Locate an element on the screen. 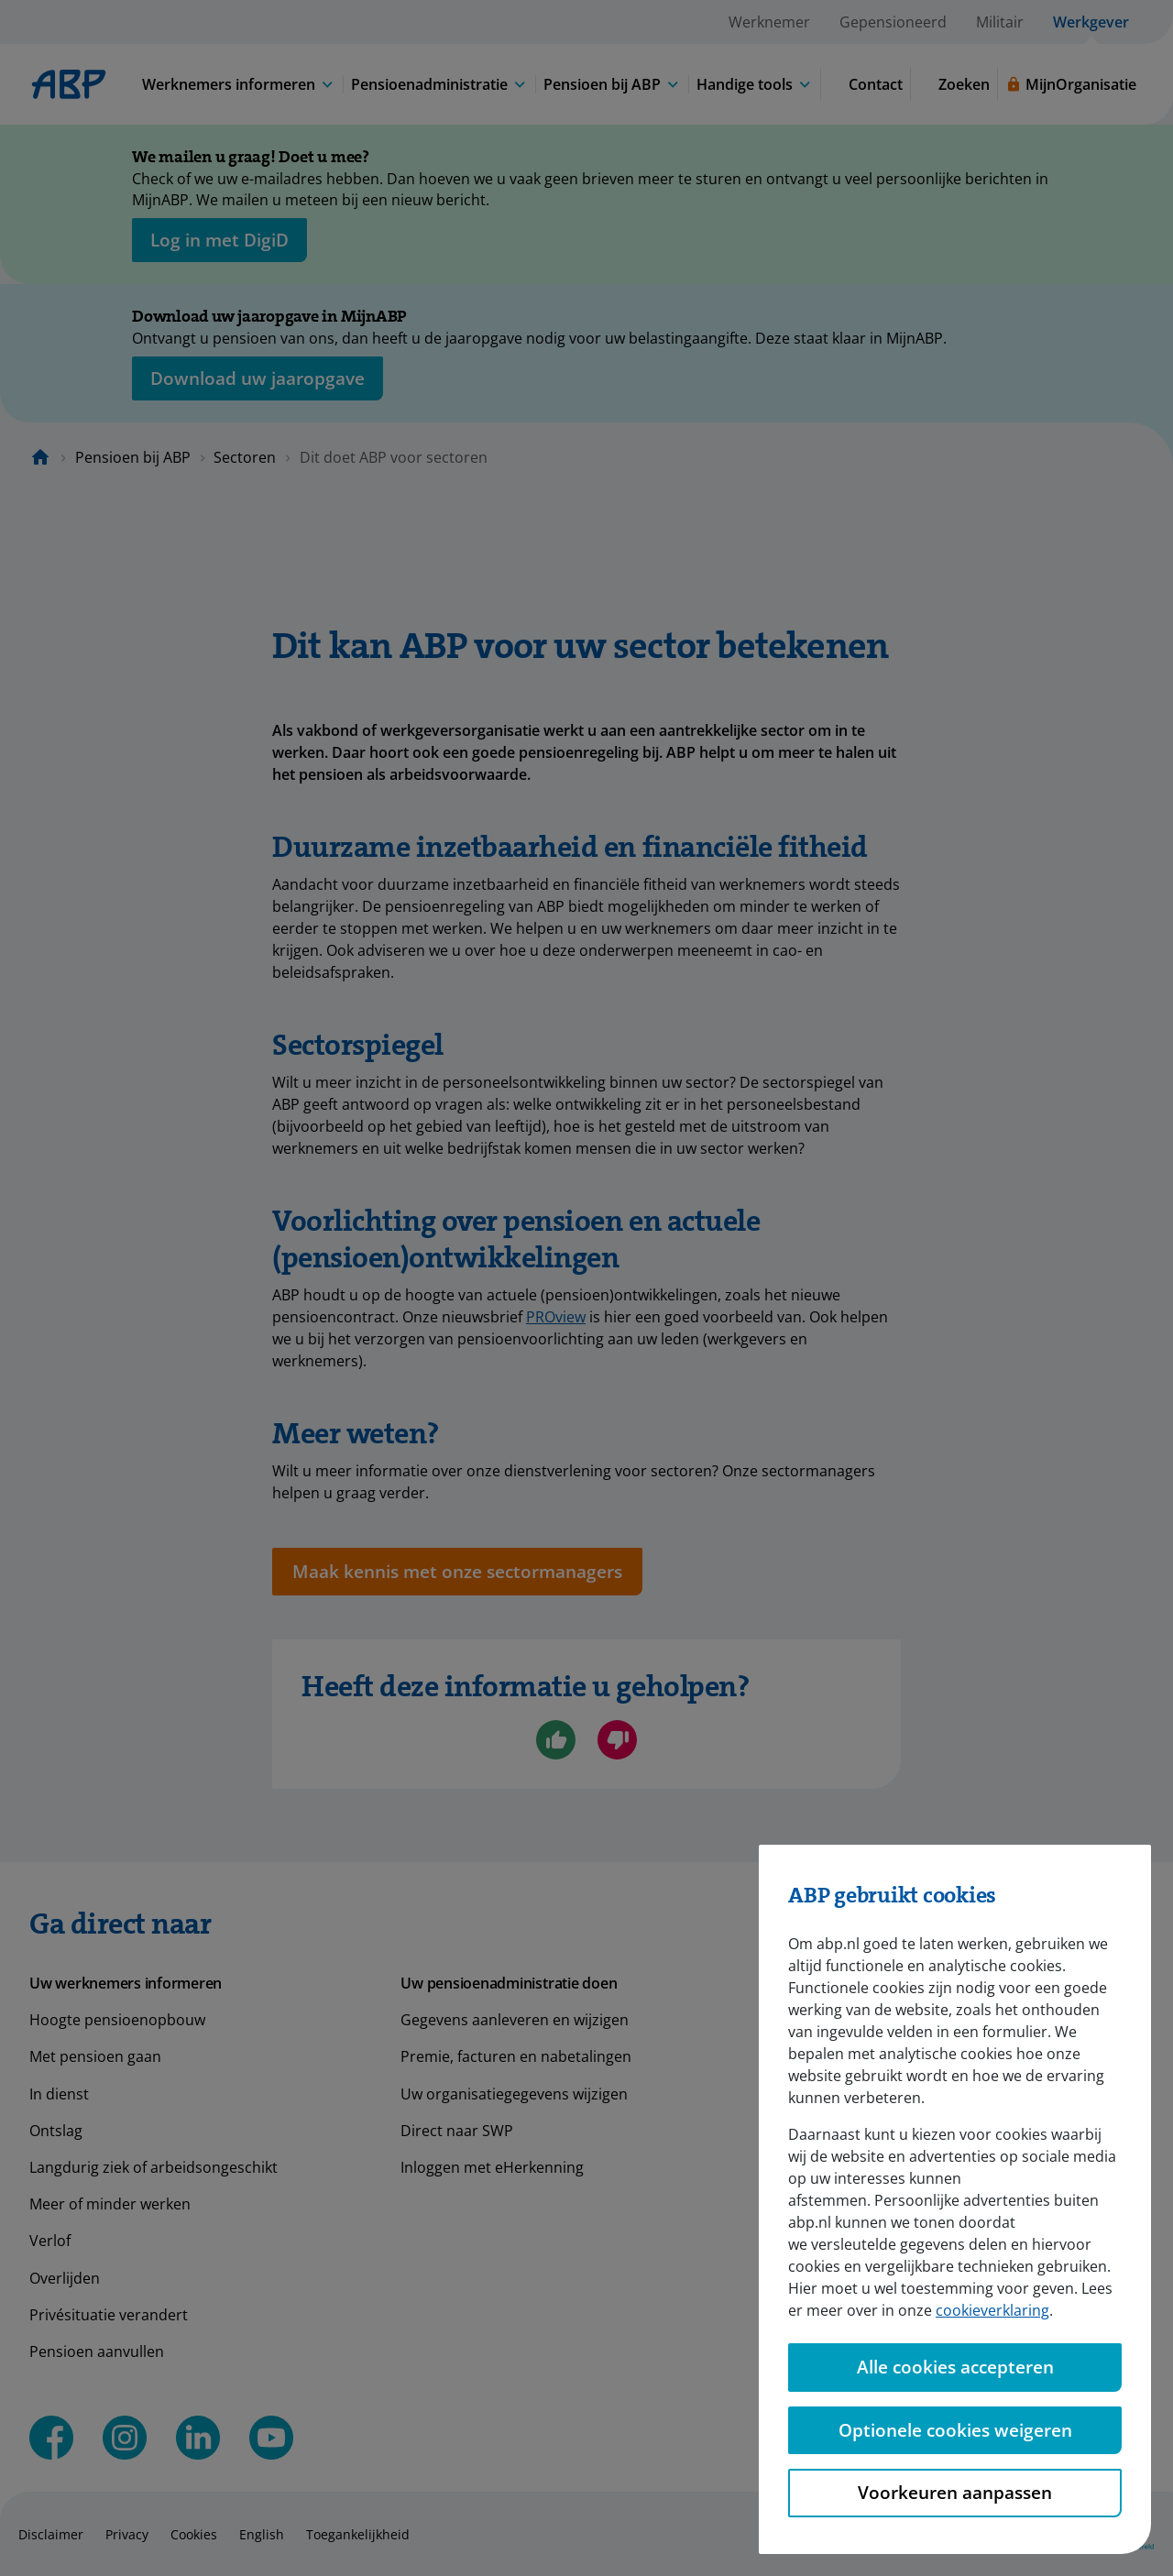 The width and height of the screenshot is (1173, 2576). Met pensioen gaan is located at coordinates (95, 2056).